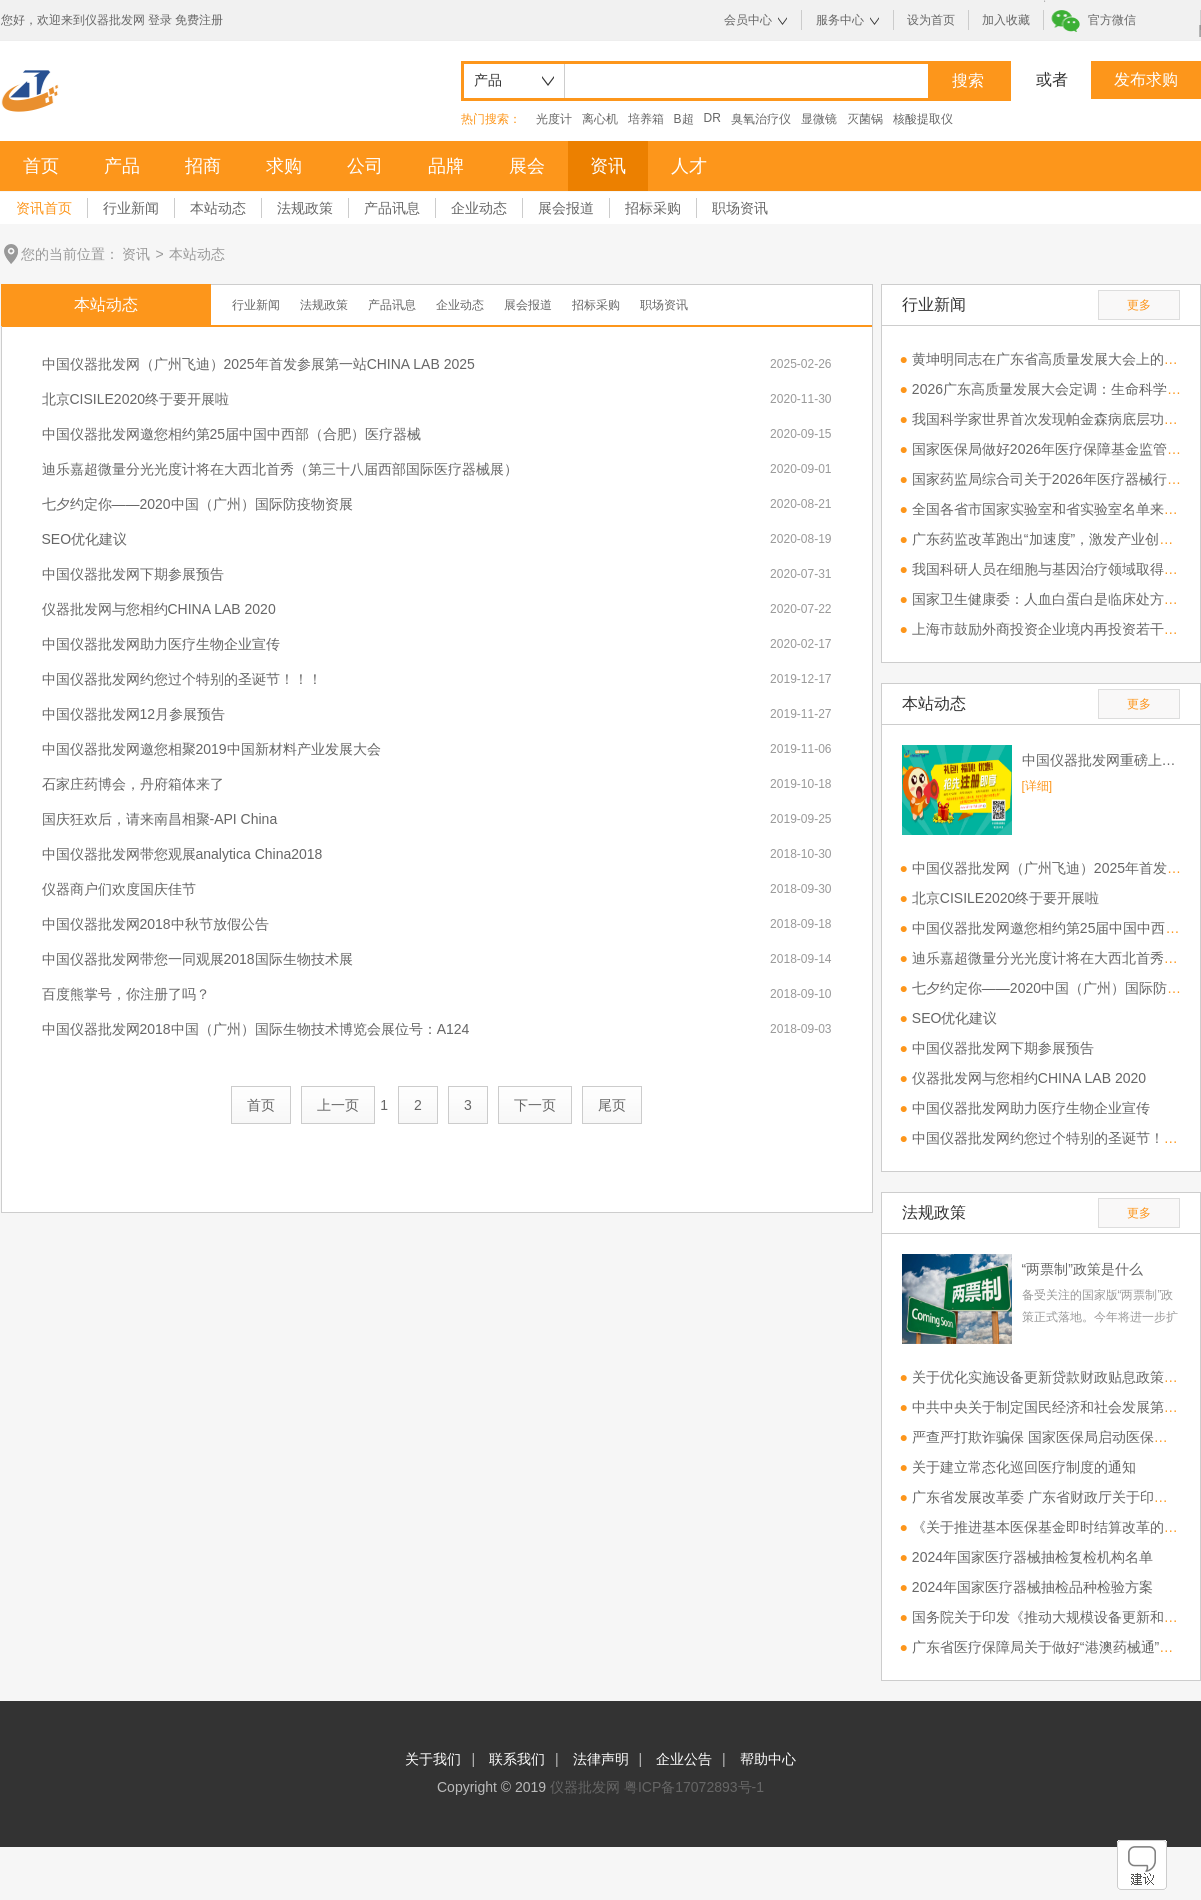 The width and height of the screenshot is (1201, 1900). Describe the element at coordinates (1101, 760) in the screenshot. I see `中国仪器批发网重磅上线，欢迎免费注册！` at that location.